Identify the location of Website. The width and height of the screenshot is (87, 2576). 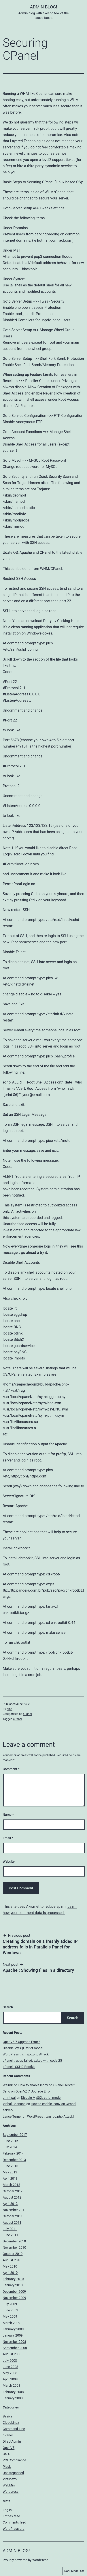
(9, 1861).